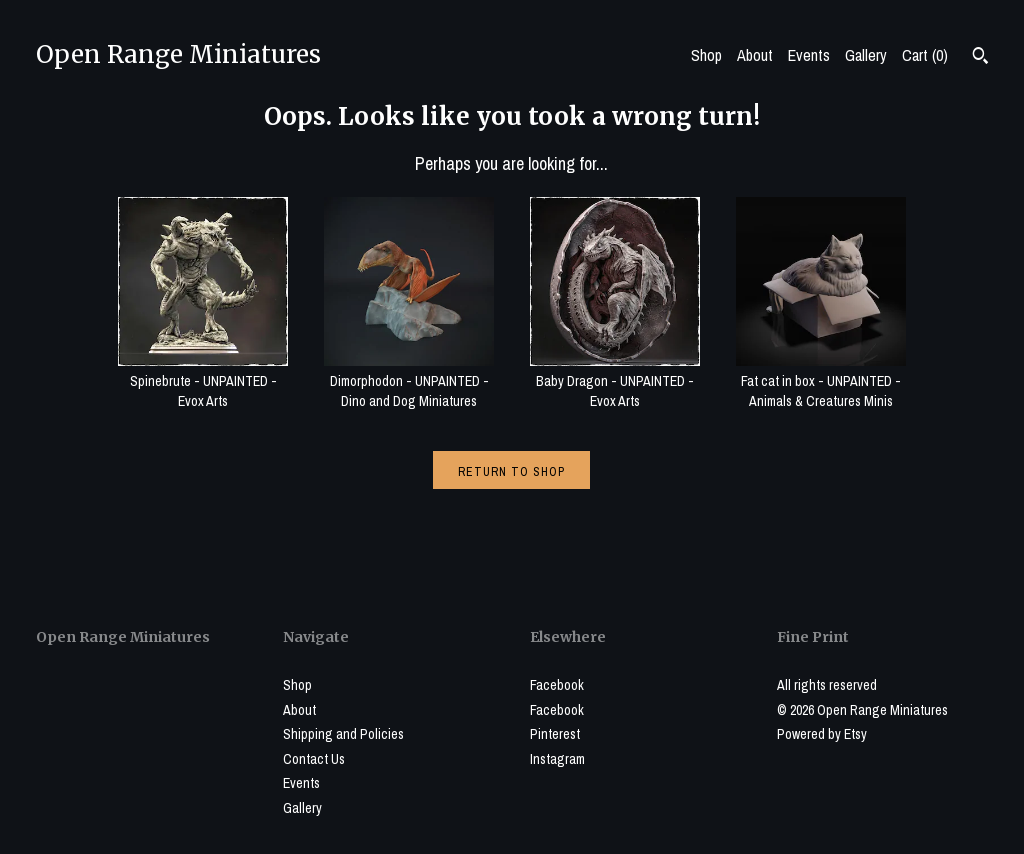  Describe the element at coordinates (511, 472) in the screenshot. I see `Return to Shop` at that location.